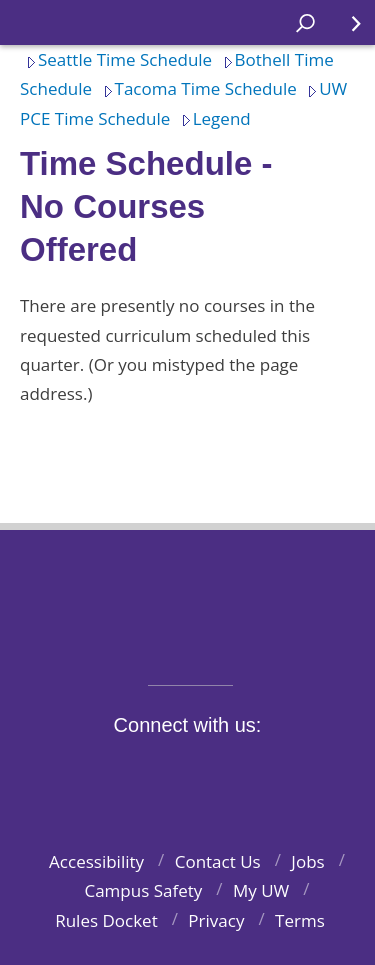  I want to click on Legend, so click(213, 118).